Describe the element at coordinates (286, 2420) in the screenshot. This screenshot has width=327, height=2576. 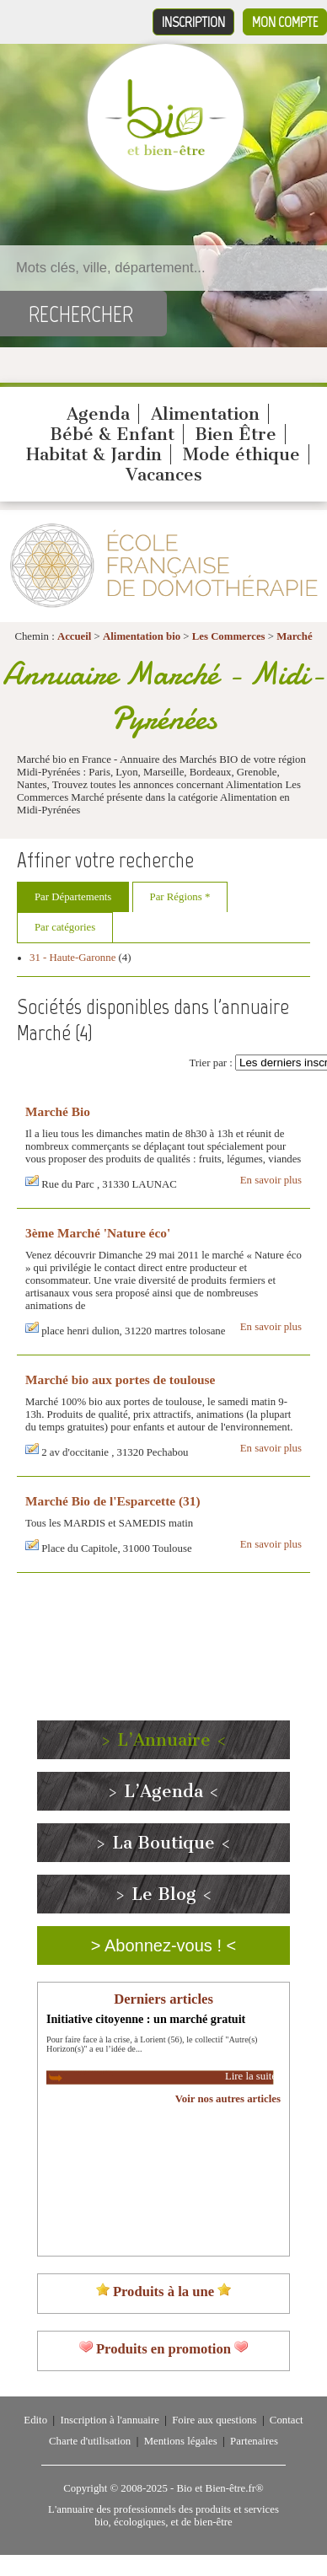
I see `Contact` at that location.